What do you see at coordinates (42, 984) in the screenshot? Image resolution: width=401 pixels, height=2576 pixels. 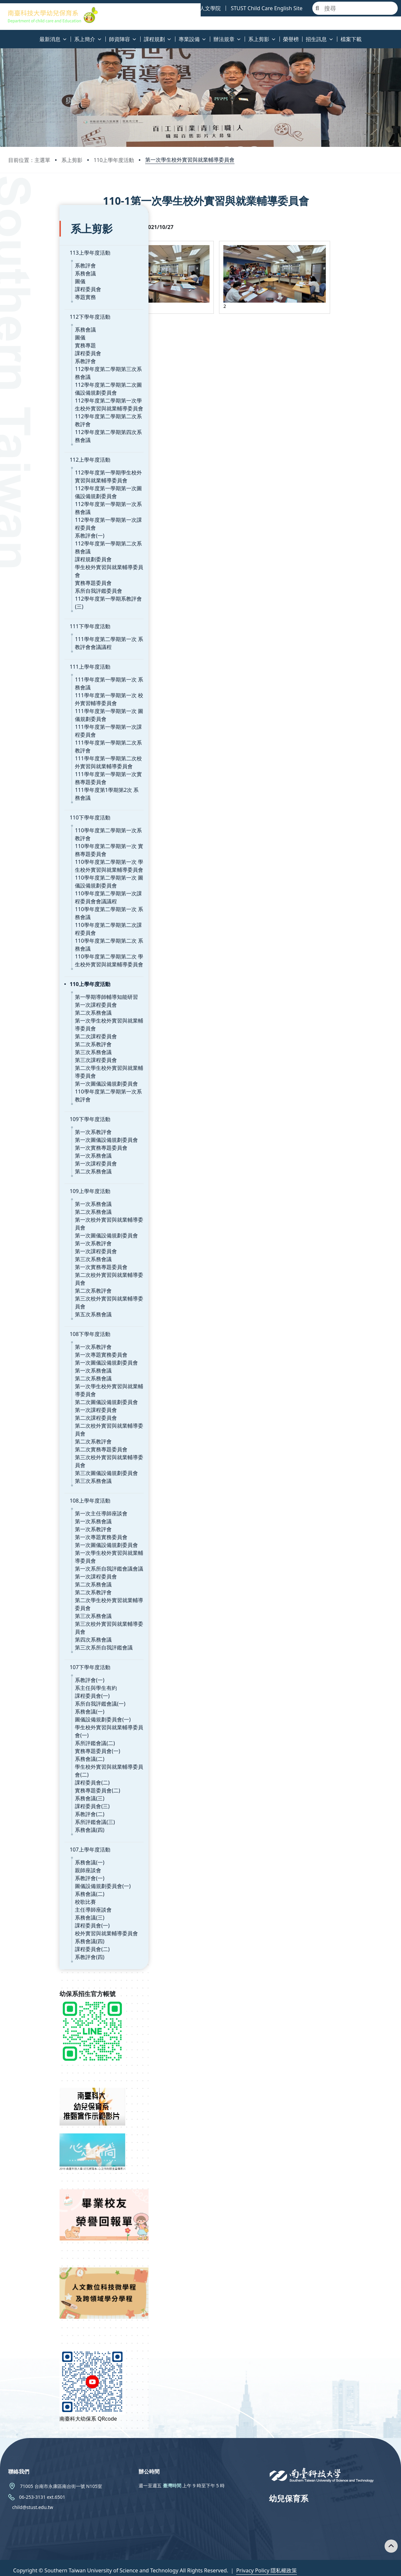 I see `第二次系務會議` at bounding box center [42, 984].